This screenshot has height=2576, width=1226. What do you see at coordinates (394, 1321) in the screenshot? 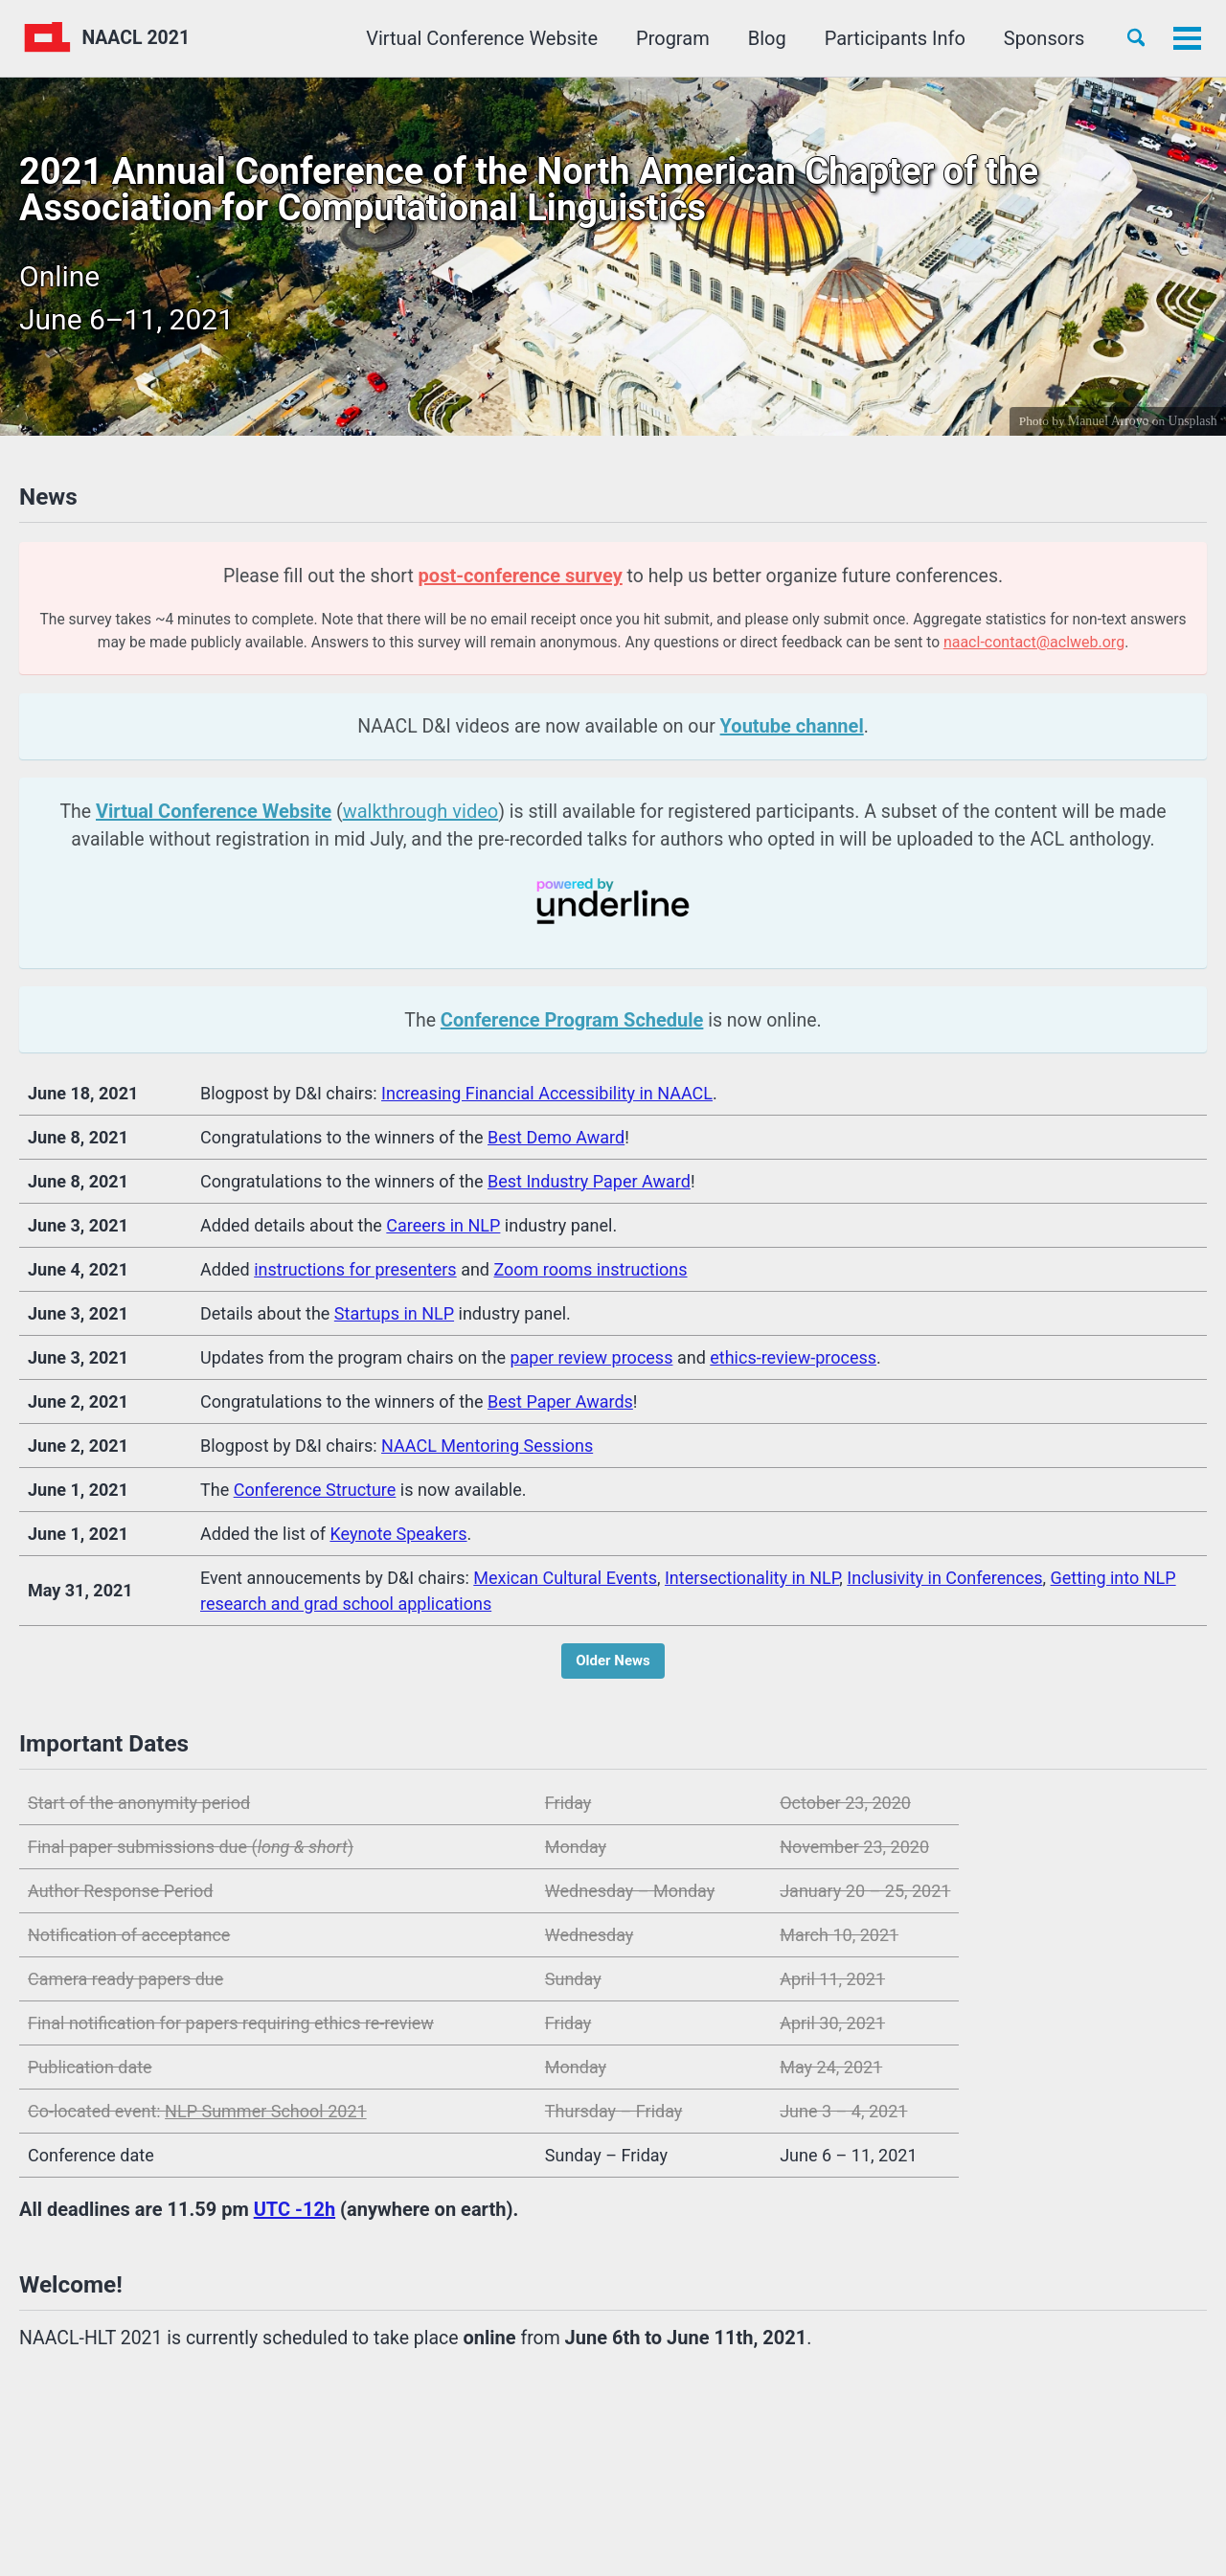
I see `Startups in NLP` at bounding box center [394, 1321].